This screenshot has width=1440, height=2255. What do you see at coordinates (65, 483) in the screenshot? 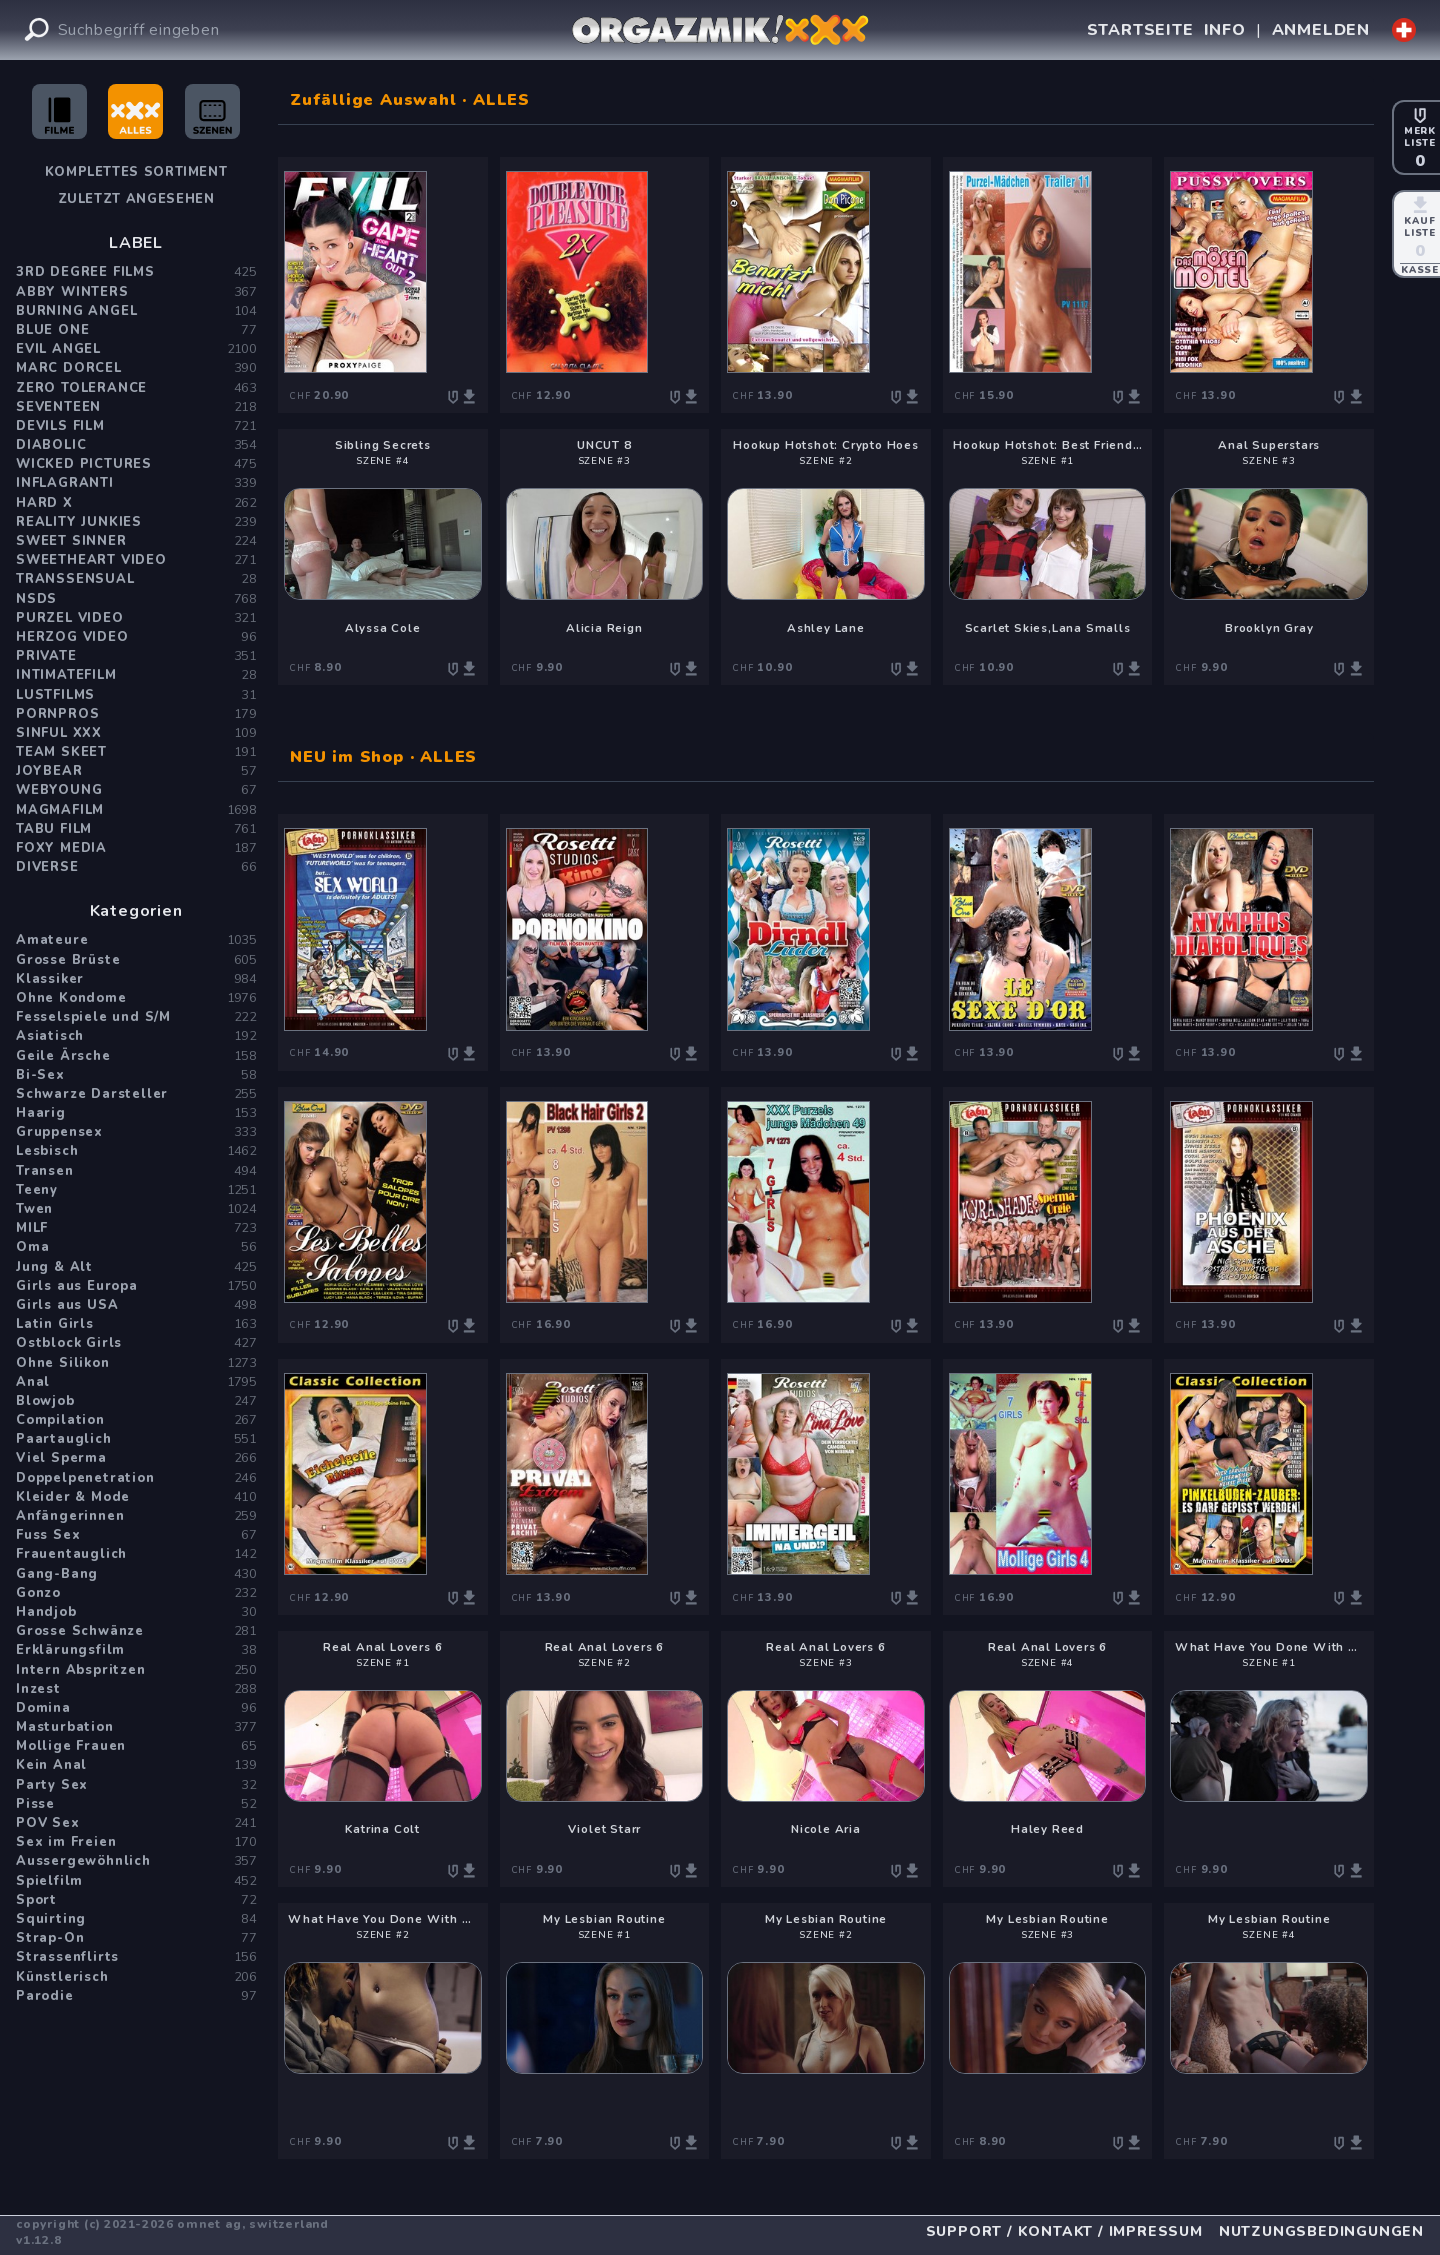
I see `Inflagranti` at bounding box center [65, 483].